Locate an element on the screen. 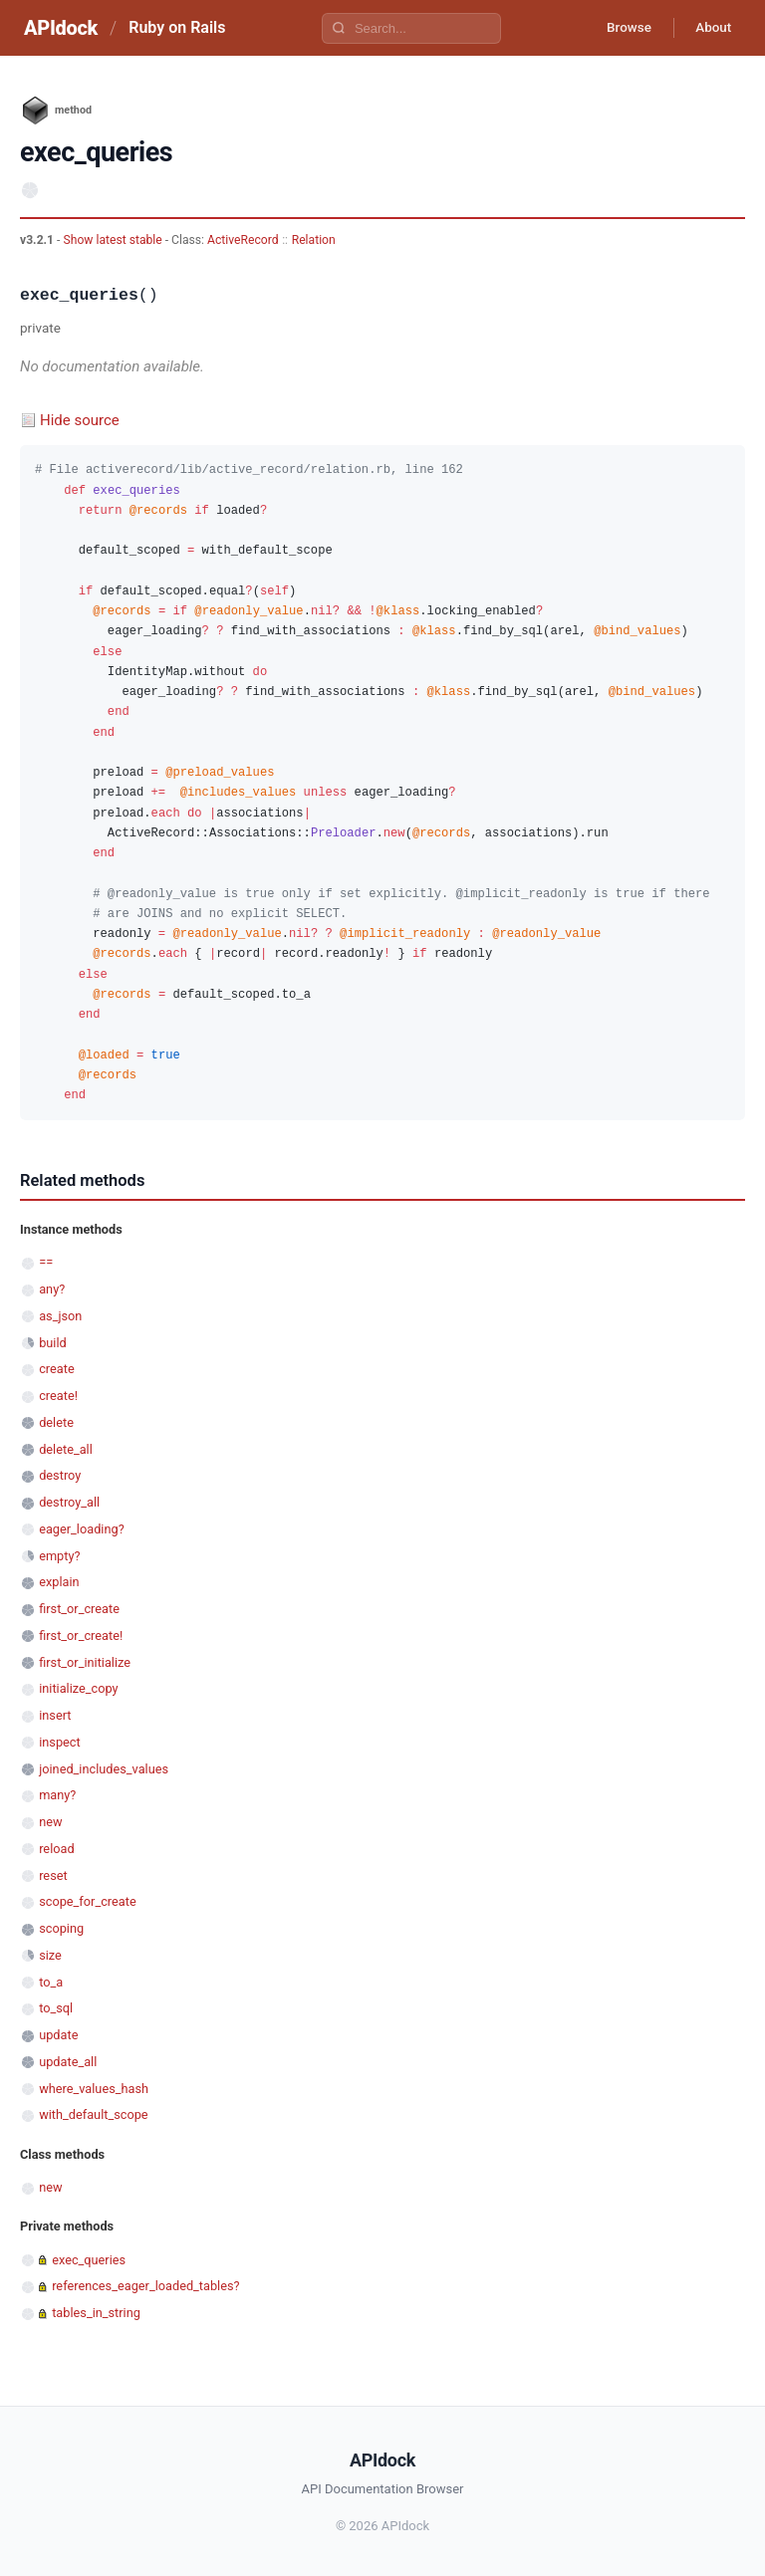  empty? is located at coordinates (59, 1555).